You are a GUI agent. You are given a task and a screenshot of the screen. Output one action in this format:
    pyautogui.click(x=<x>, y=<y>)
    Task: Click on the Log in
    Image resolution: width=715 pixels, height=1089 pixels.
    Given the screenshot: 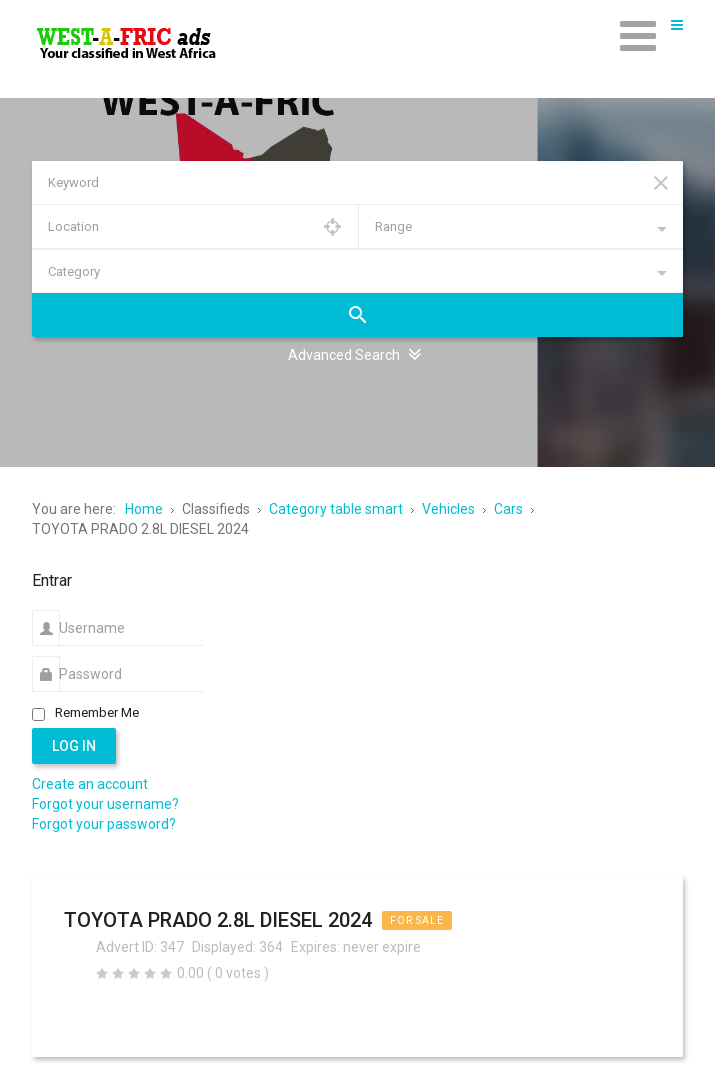 What is the action you would take?
    pyautogui.click(x=74, y=746)
    